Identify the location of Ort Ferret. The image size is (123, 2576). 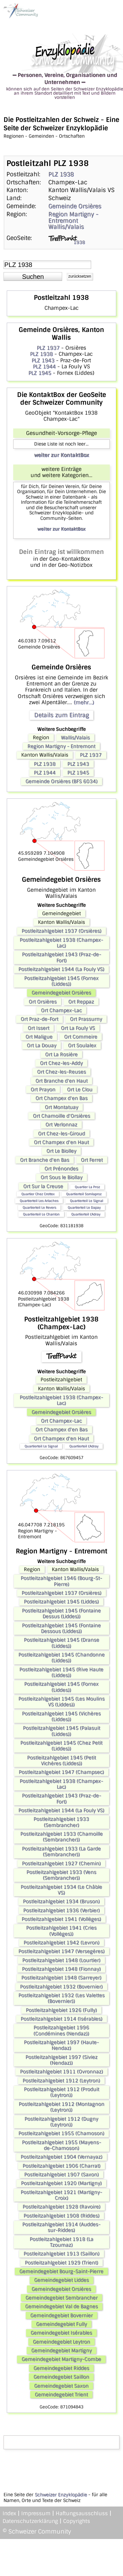
(92, 1160).